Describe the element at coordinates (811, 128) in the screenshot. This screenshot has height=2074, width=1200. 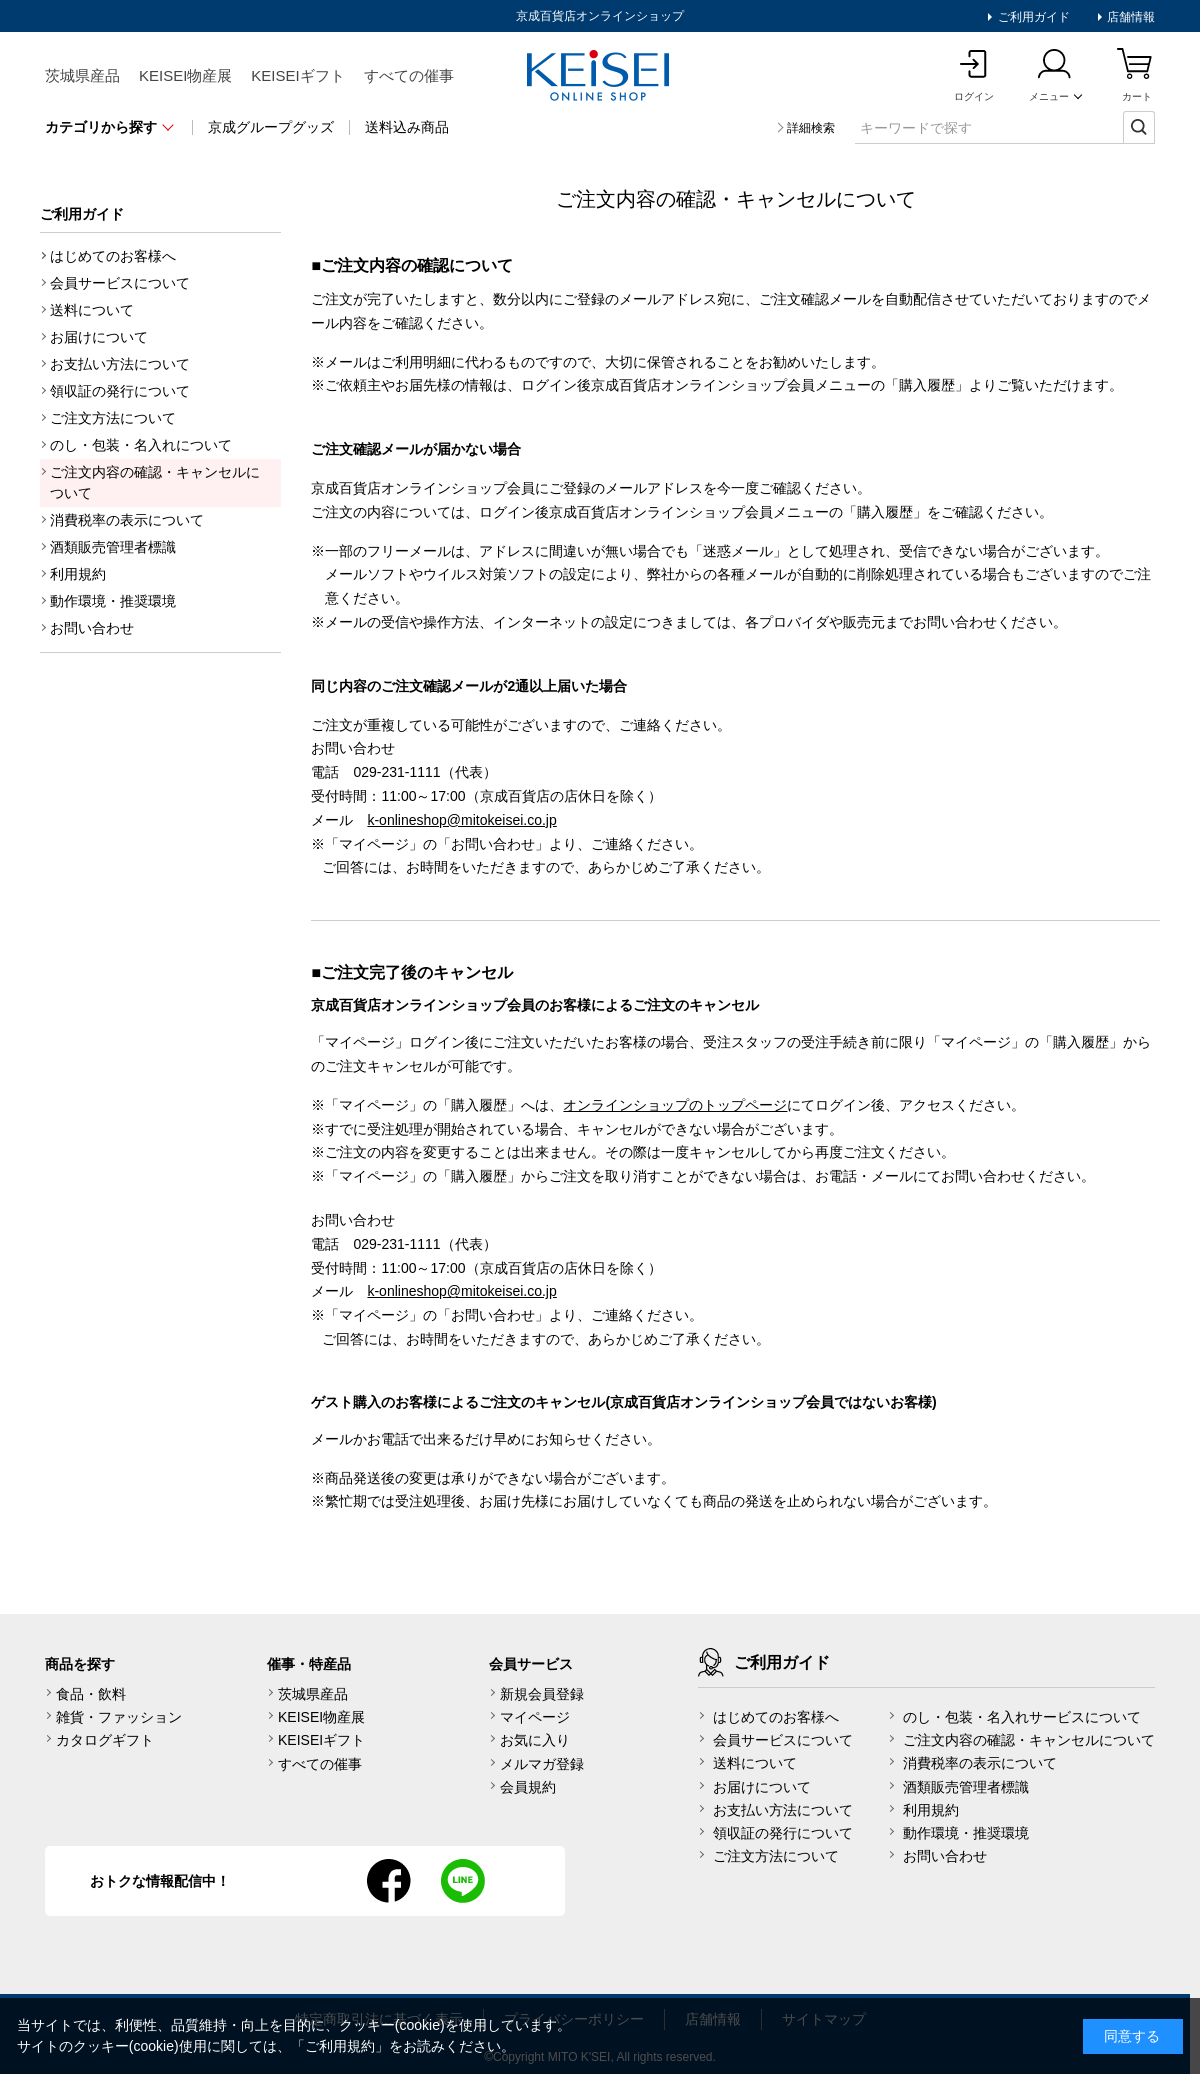
I see `詳細検索` at that location.